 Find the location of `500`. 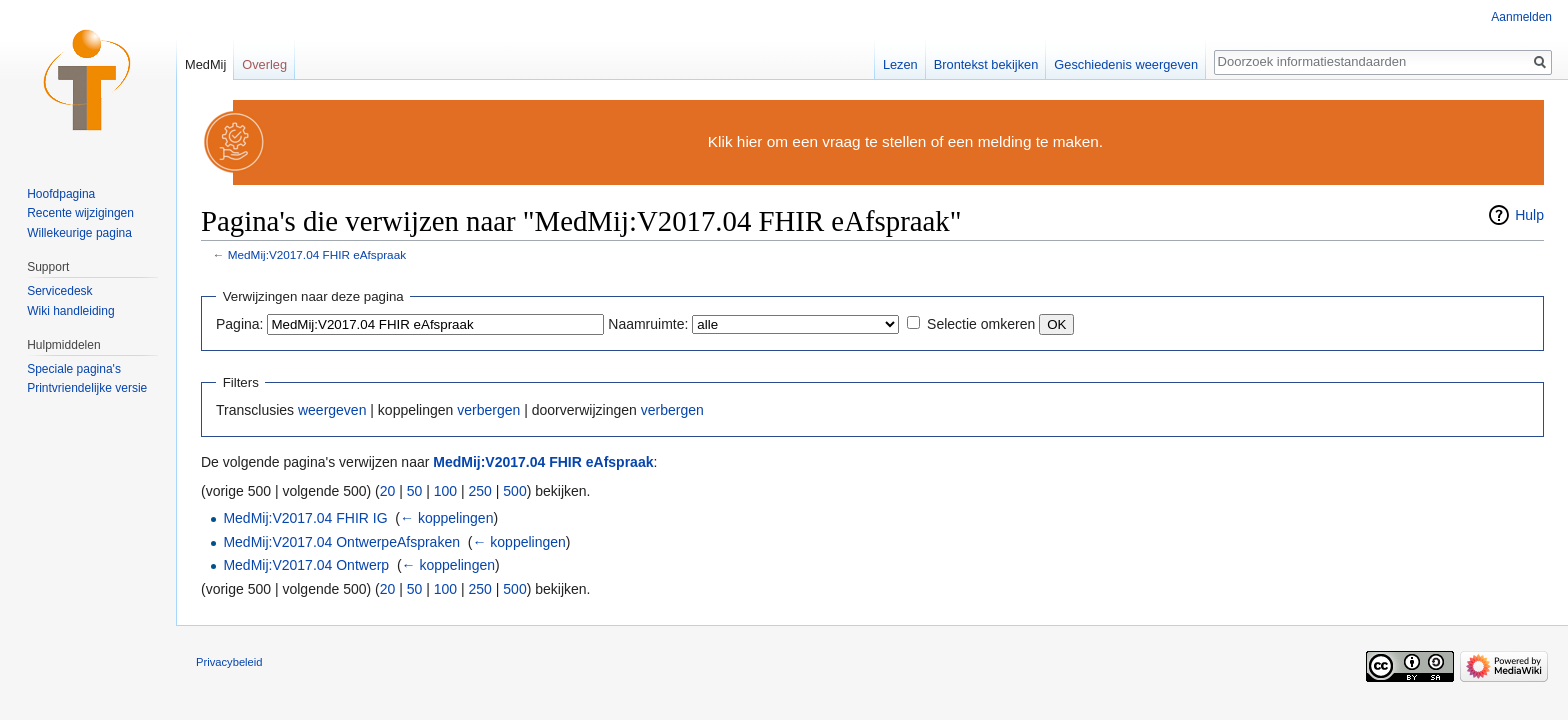

500 is located at coordinates (514, 491).